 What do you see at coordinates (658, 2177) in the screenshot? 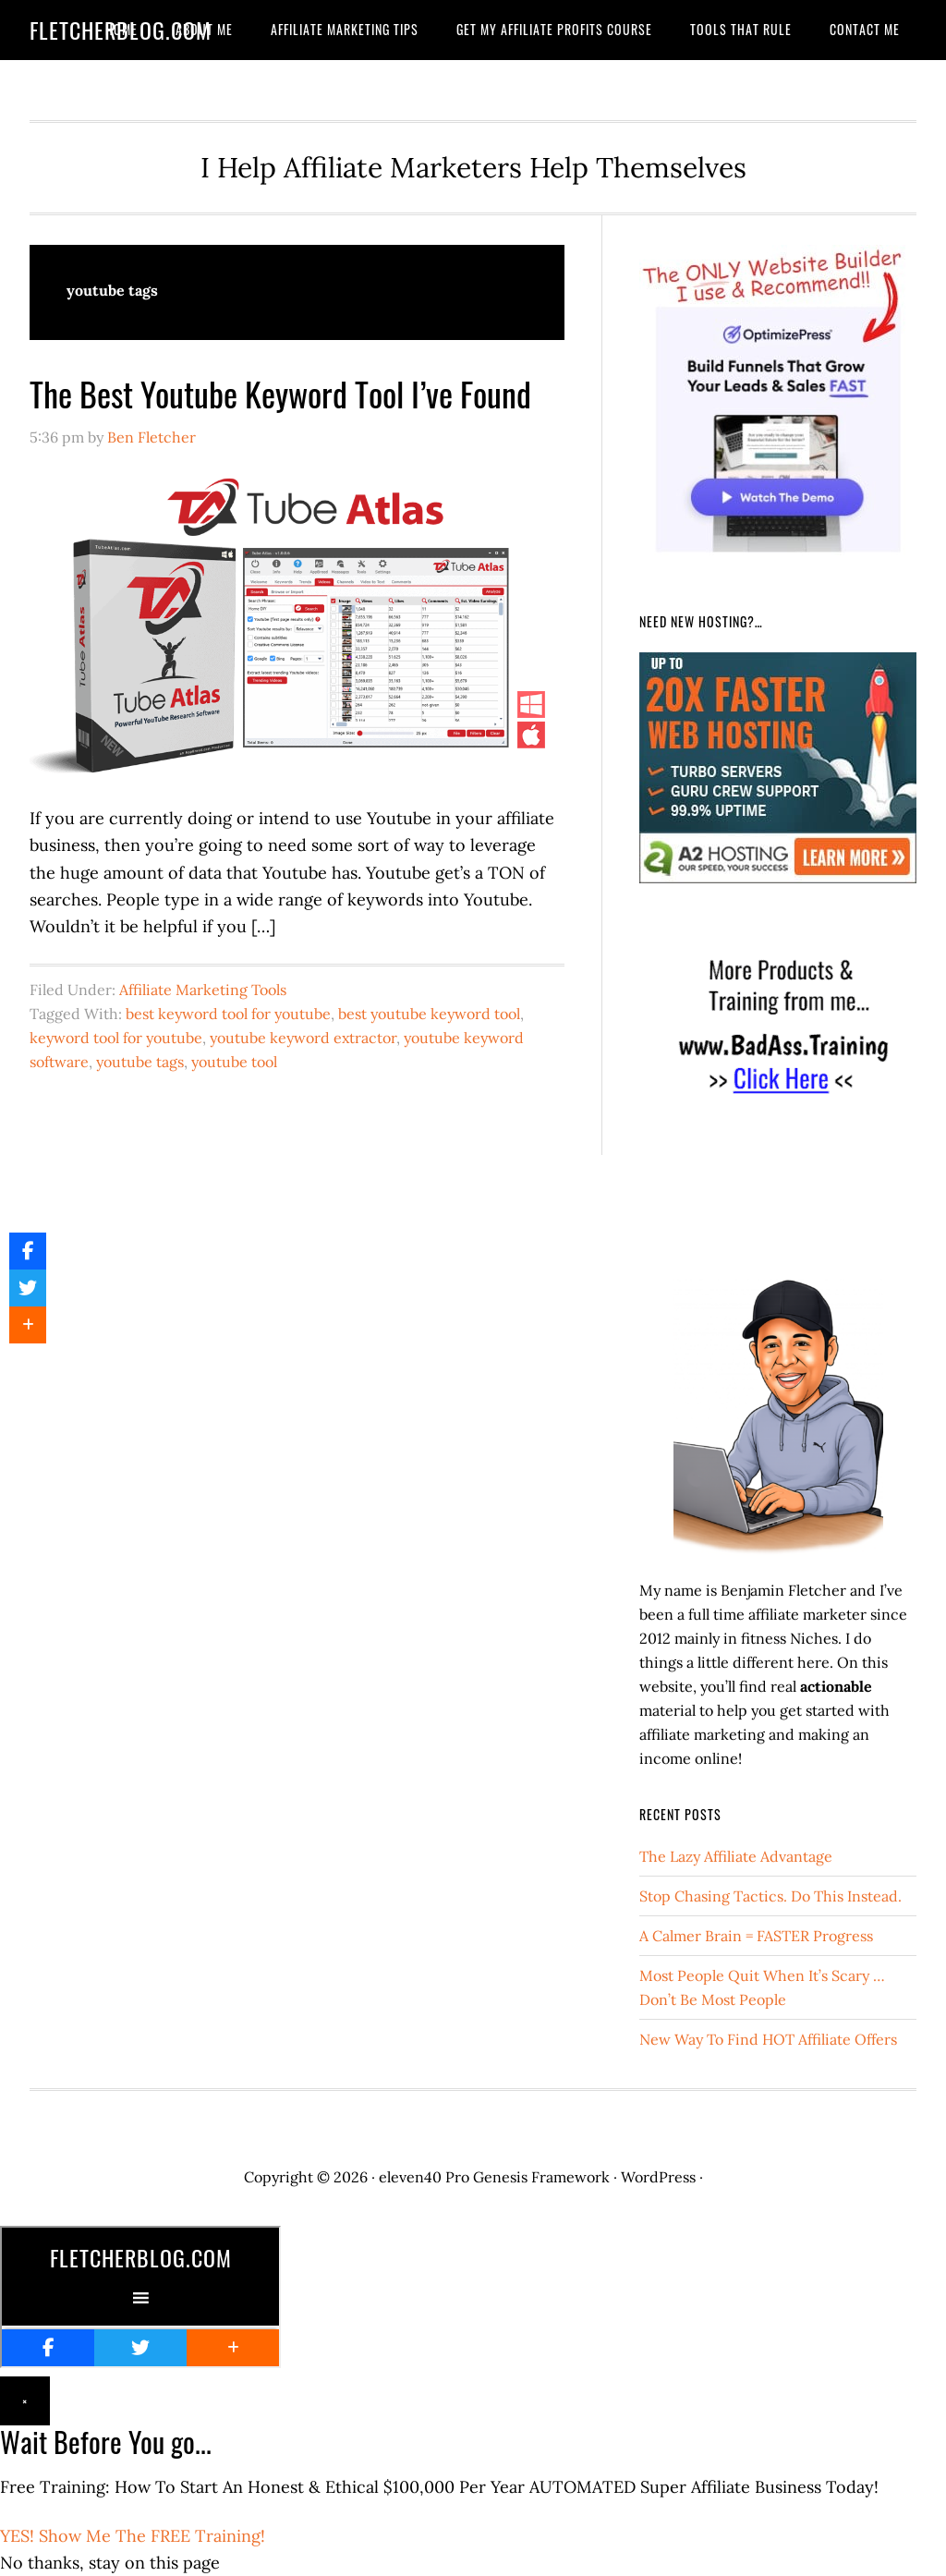
I see `WordPress` at bounding box center [658, 2177].